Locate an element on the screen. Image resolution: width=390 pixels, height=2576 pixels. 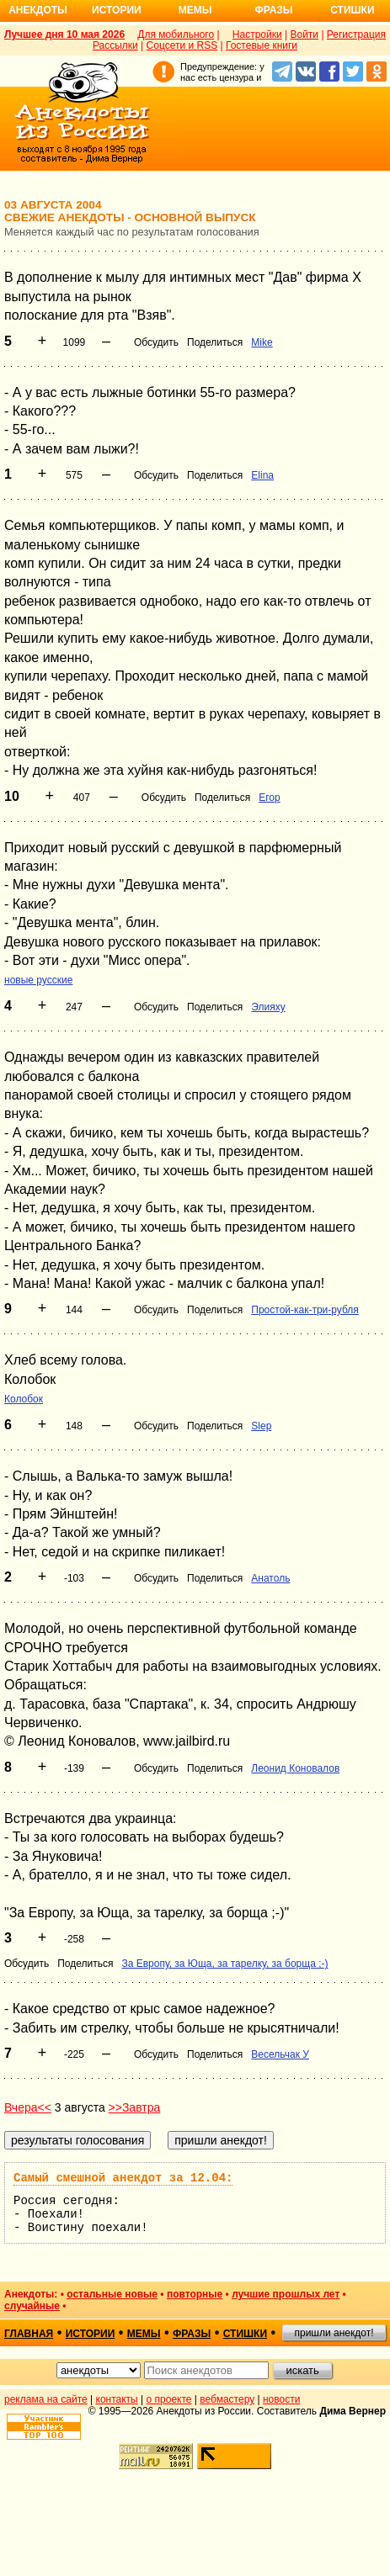
Простой-как-три-рубля is located at coordinates (305, 1310).